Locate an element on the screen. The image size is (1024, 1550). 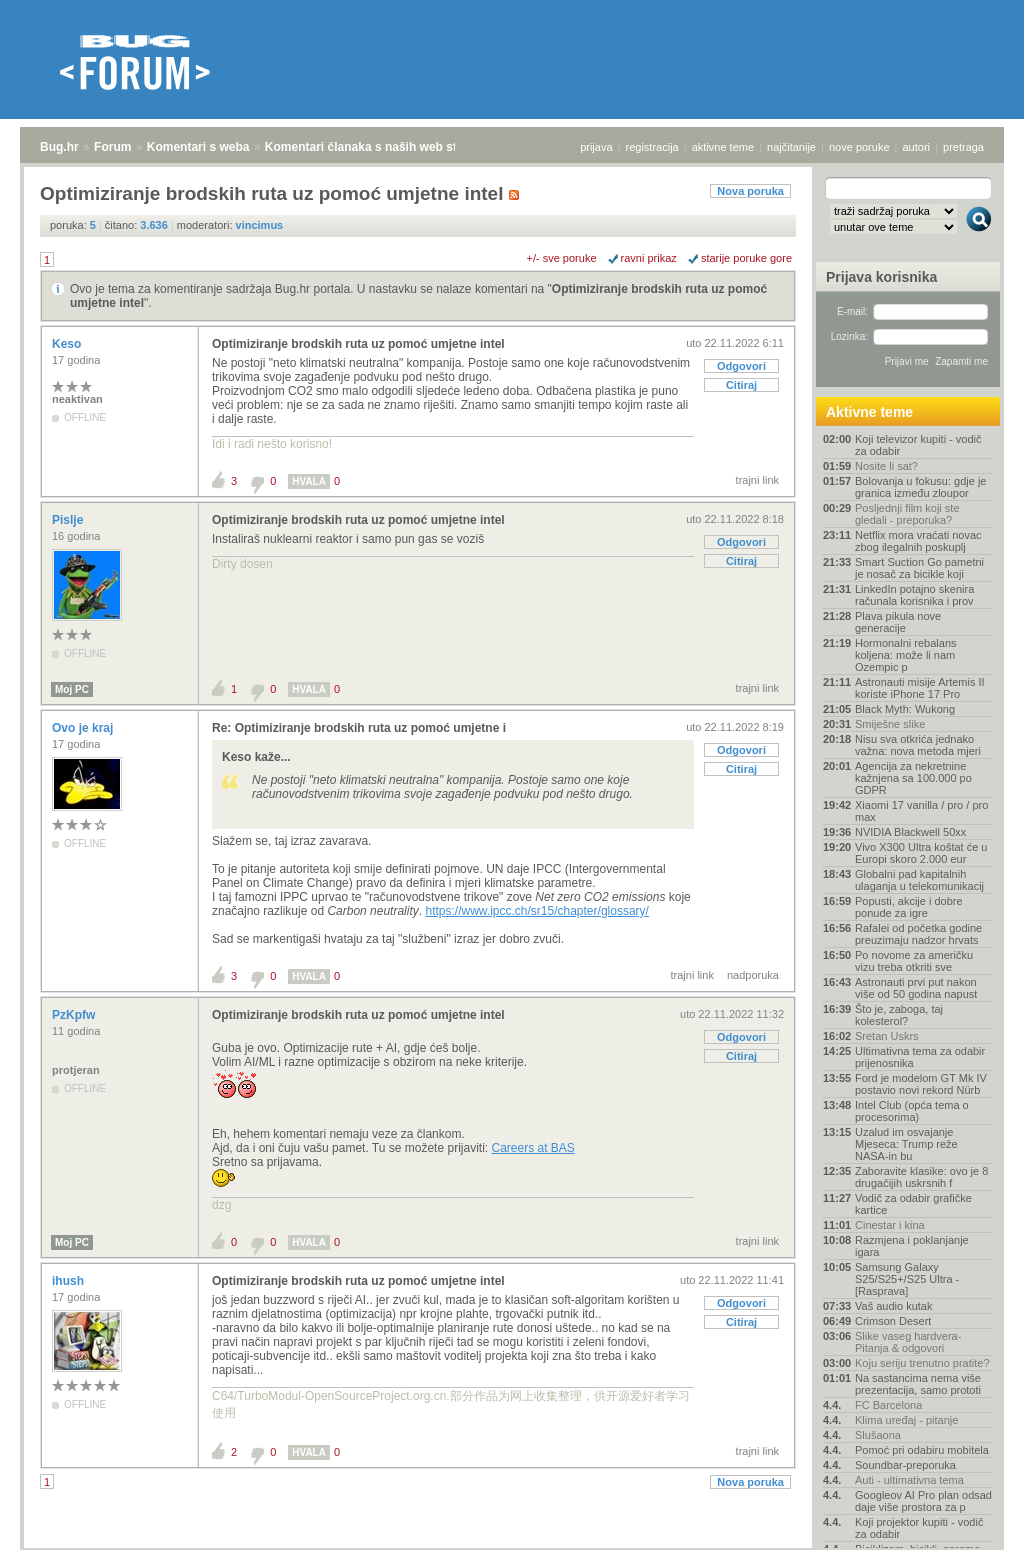
+/- sve poruke is located at coordinates (562, 258).